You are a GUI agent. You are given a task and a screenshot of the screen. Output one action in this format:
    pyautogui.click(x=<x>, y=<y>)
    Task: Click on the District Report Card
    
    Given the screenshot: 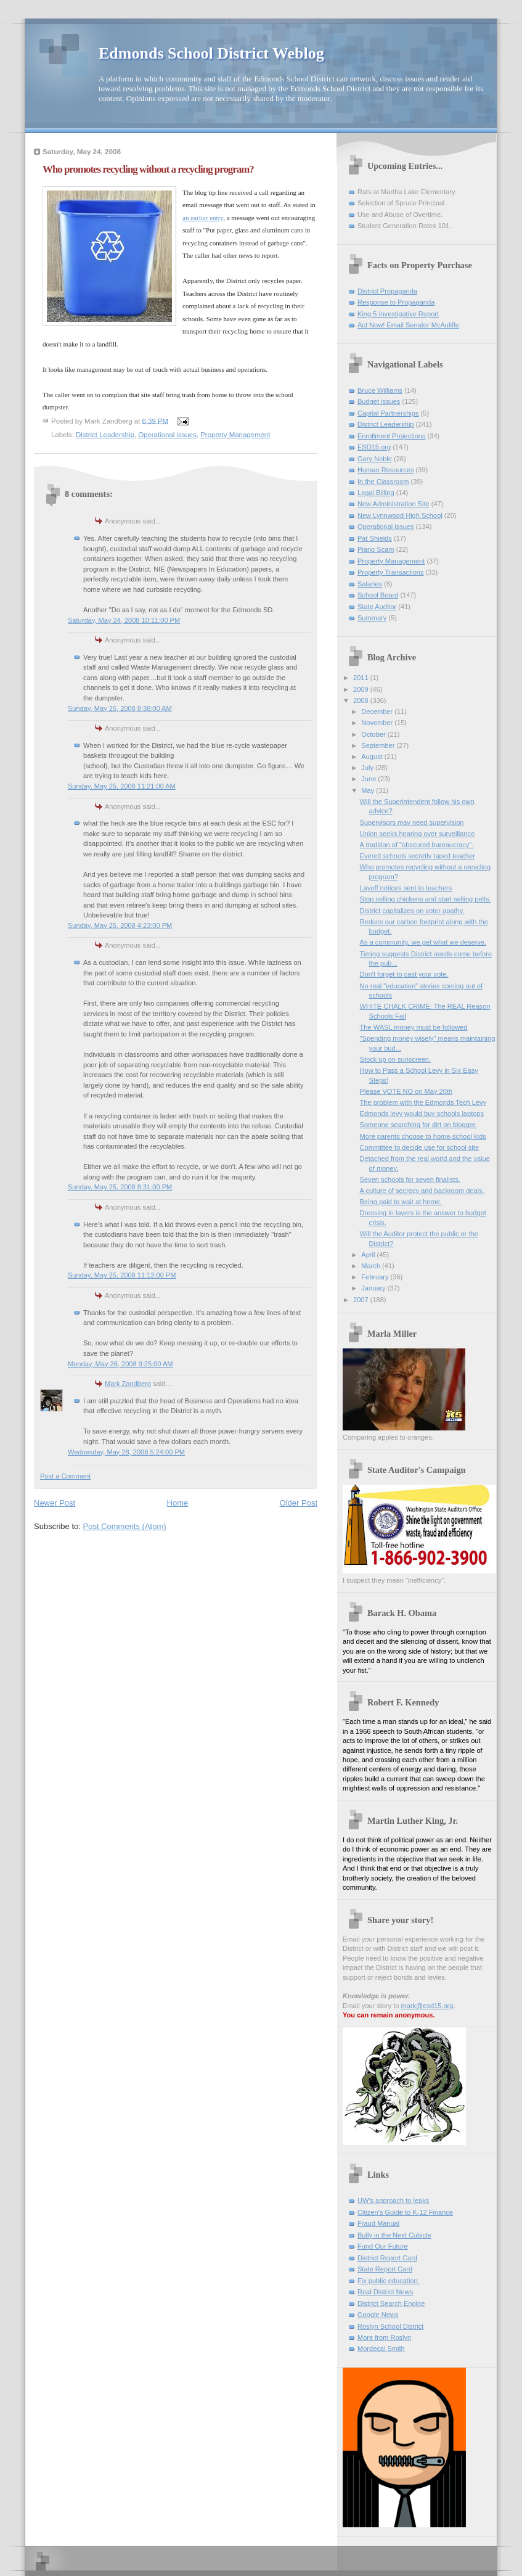 What is the action you would take?
    pyautogui.click(x=387, y=2258)
    